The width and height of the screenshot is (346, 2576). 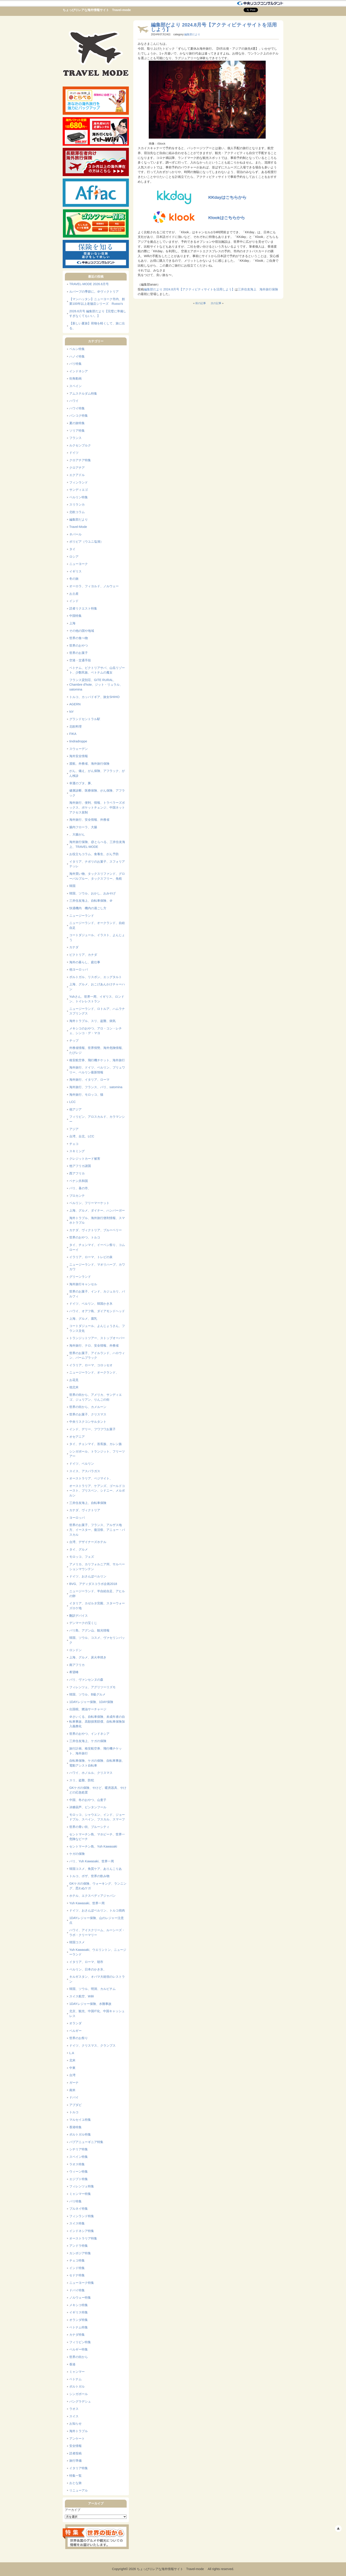 I want to click on ベルリン特集, so click(x=78, y=497).